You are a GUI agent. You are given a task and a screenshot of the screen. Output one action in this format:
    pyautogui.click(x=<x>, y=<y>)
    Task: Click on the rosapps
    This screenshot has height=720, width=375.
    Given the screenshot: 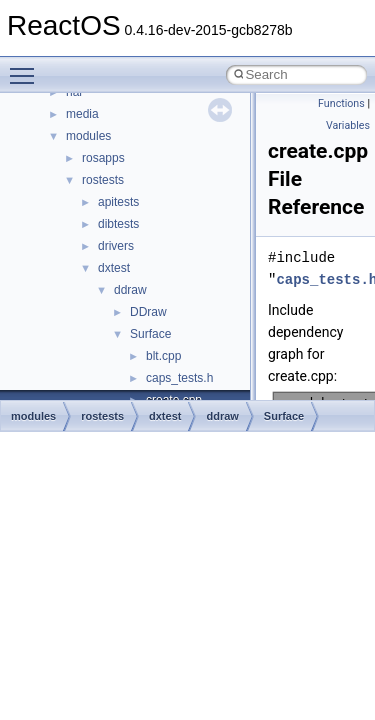 What is the action you would take?
    pyautogui.click(x=103, y=158)
    